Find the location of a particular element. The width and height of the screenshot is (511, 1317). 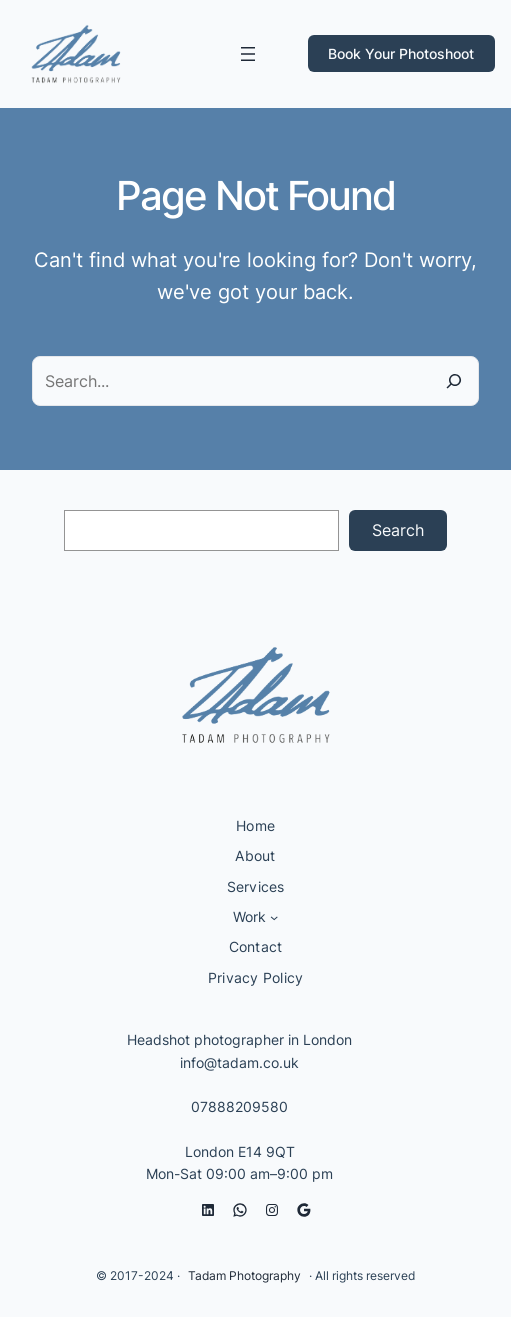

Search is located at coordinates (398, 530).